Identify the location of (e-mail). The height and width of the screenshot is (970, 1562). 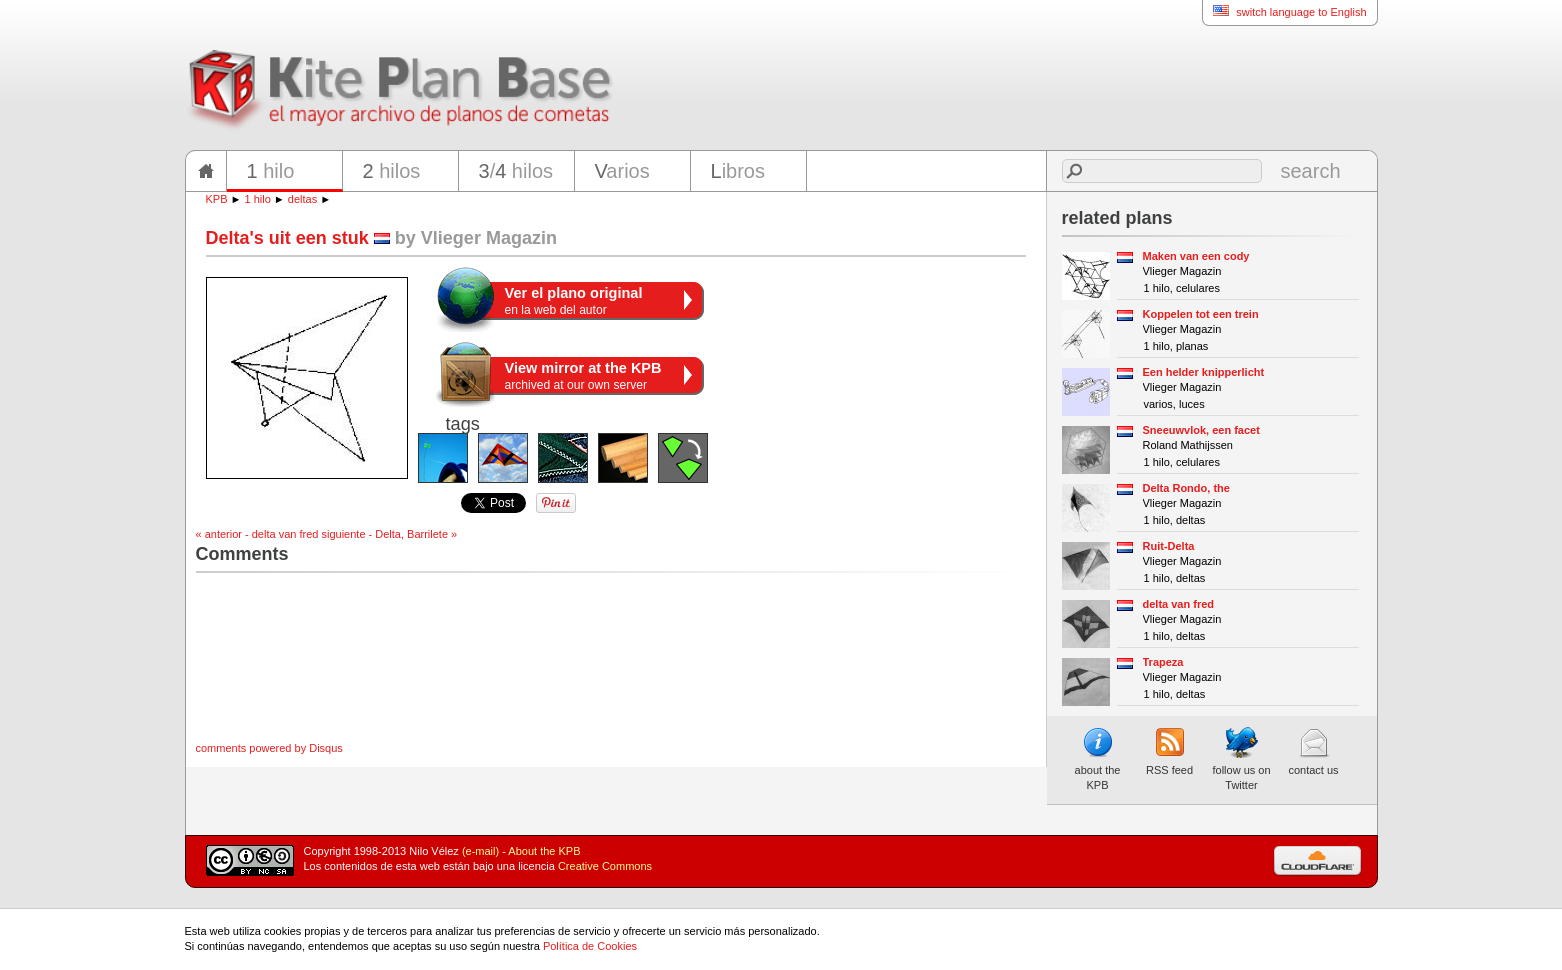
(480, 851).